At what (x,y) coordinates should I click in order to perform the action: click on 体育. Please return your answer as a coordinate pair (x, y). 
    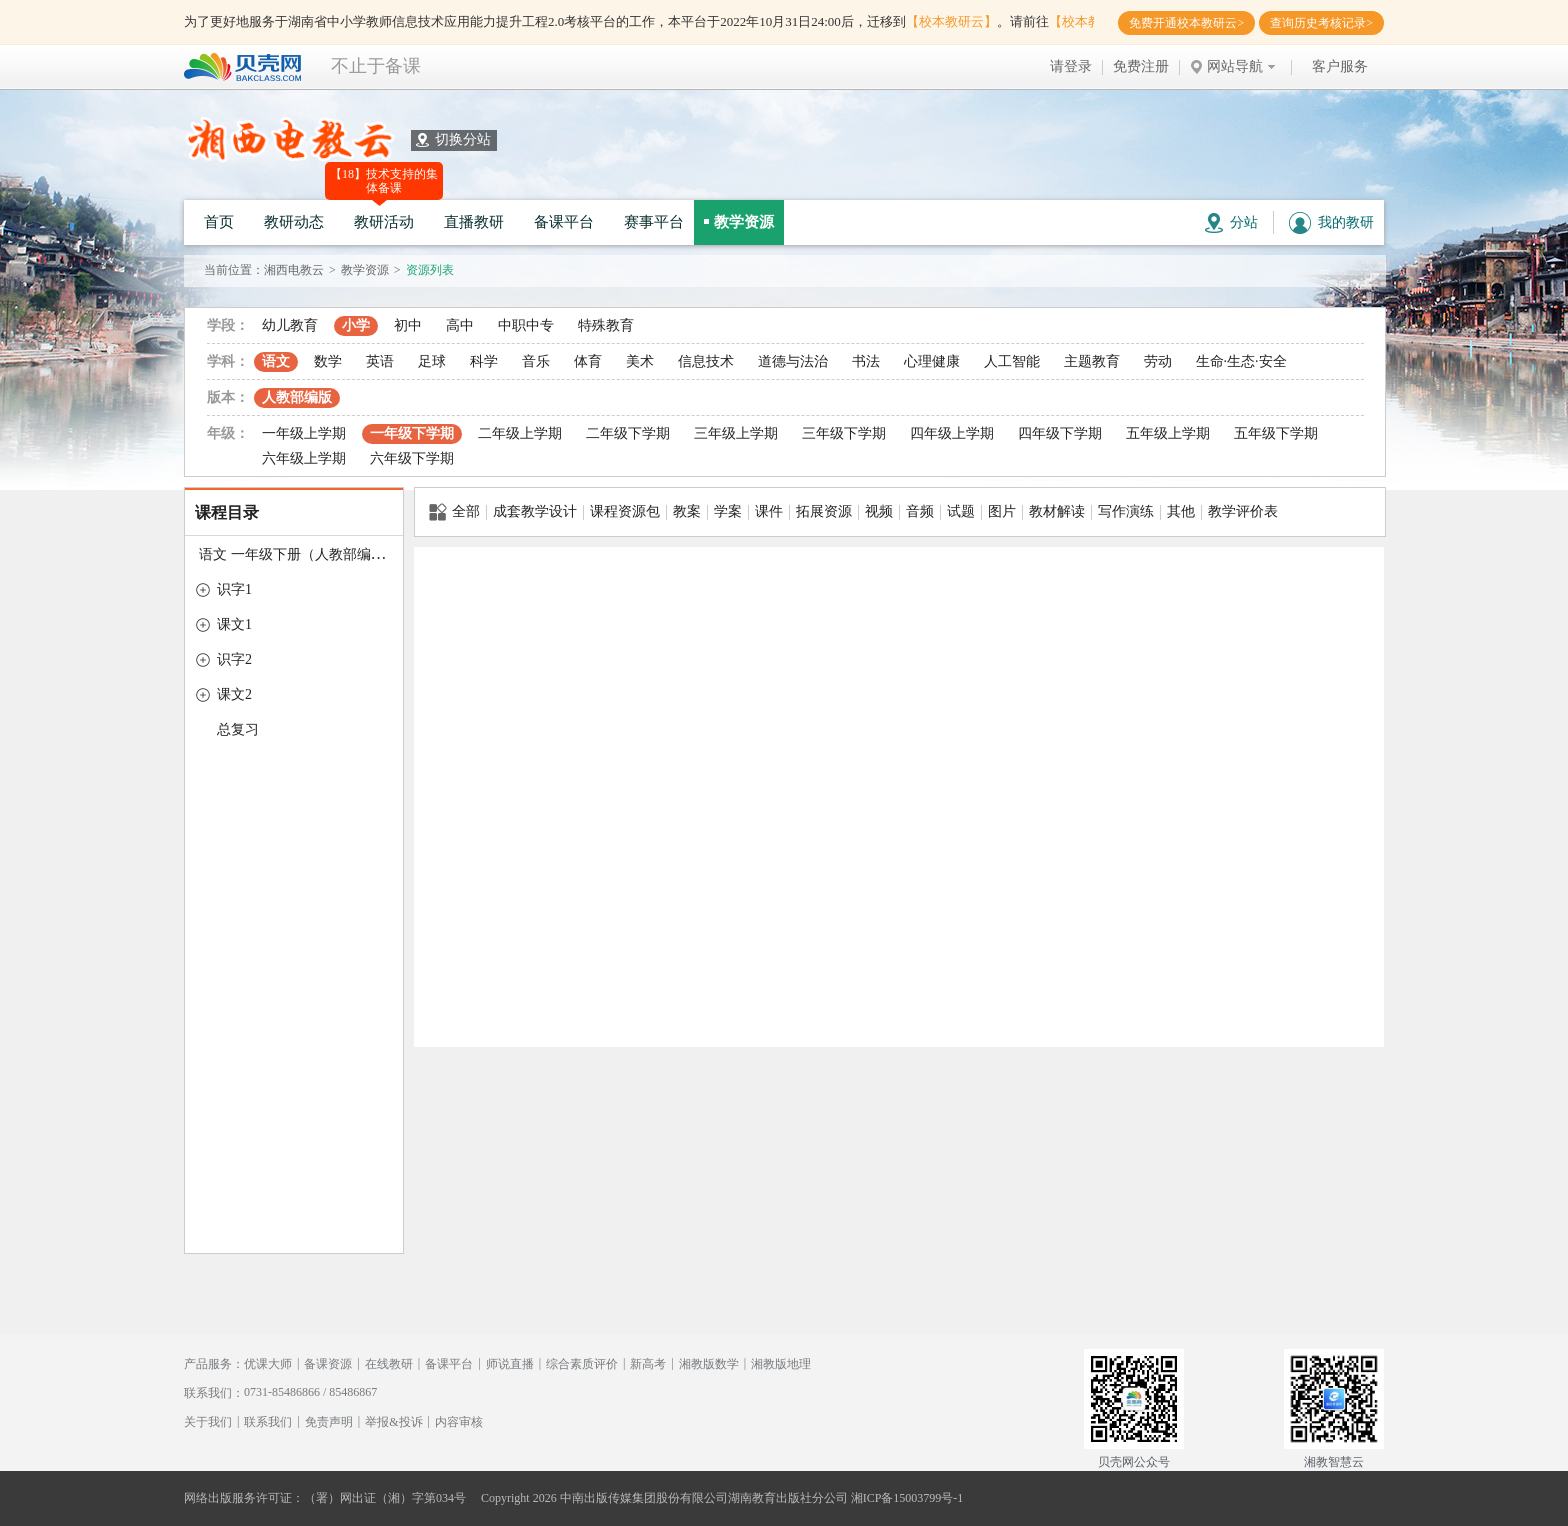
    Looking at the image, I should click on (588, 361).